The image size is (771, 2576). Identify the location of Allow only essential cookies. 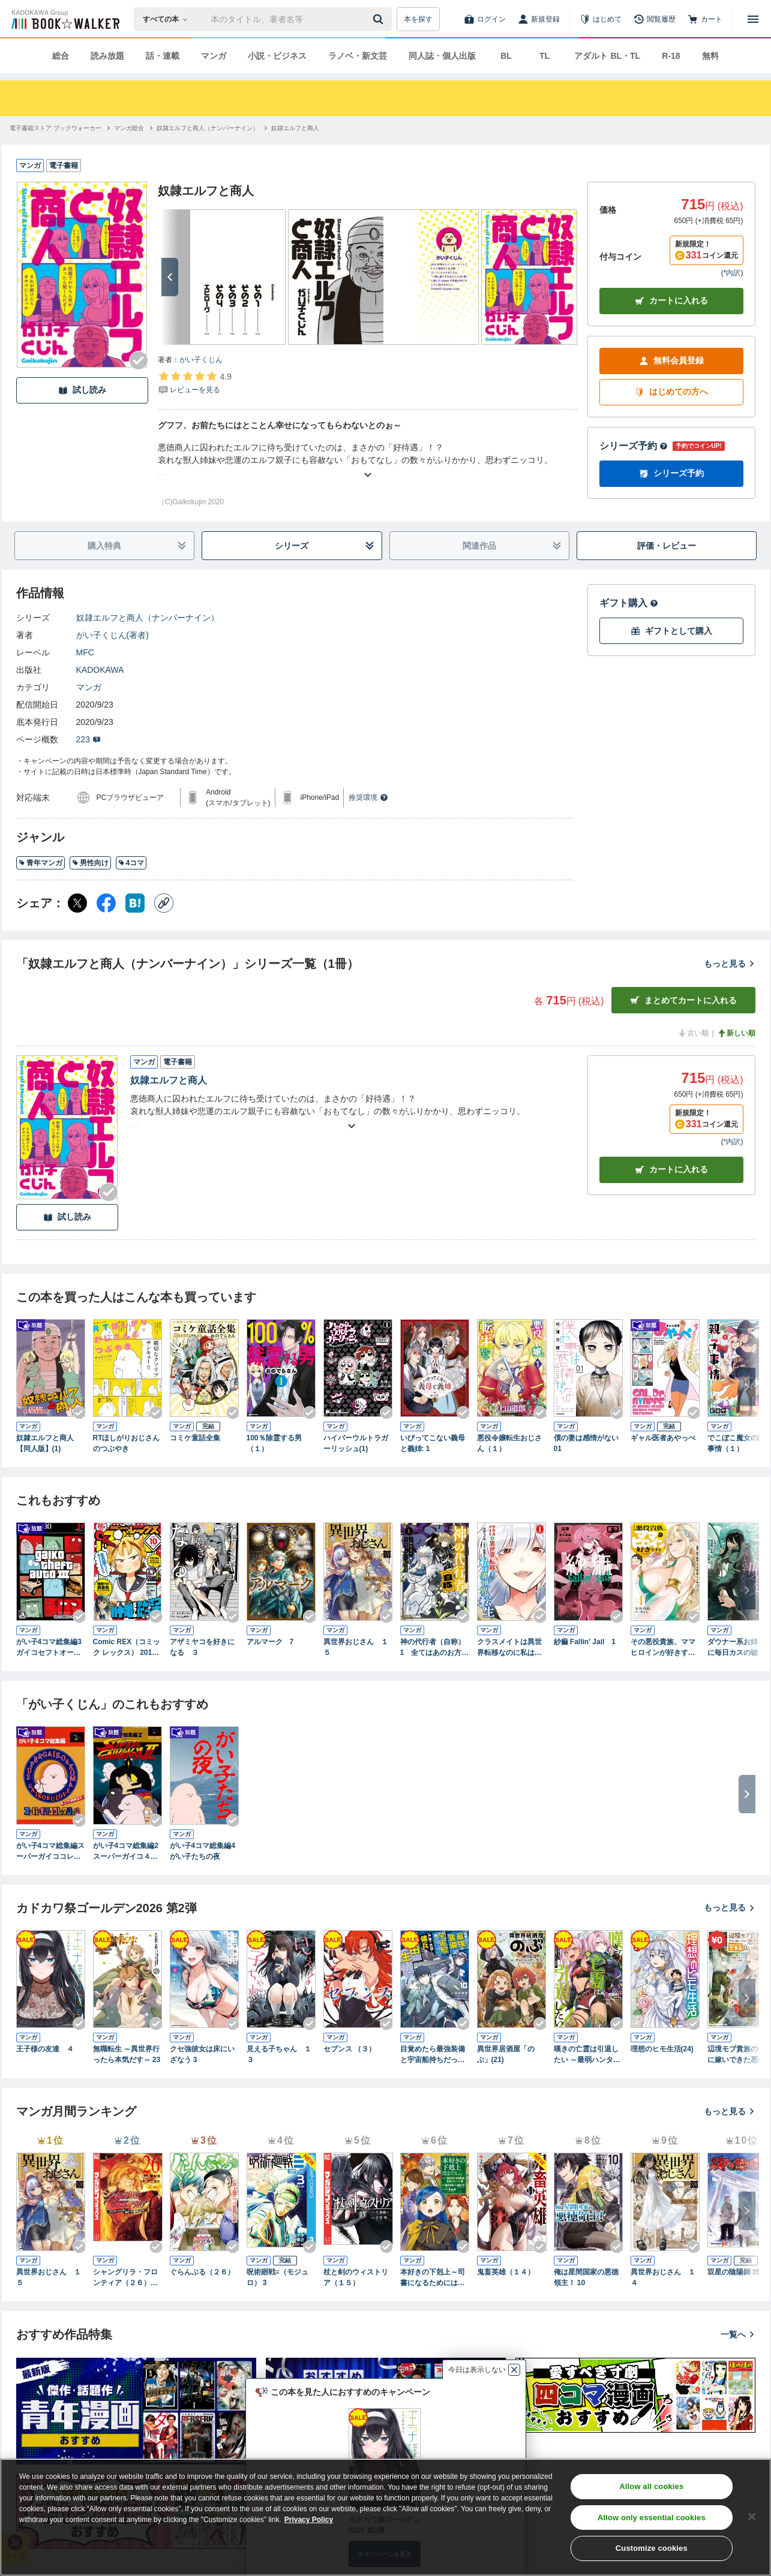
(652, 2517).